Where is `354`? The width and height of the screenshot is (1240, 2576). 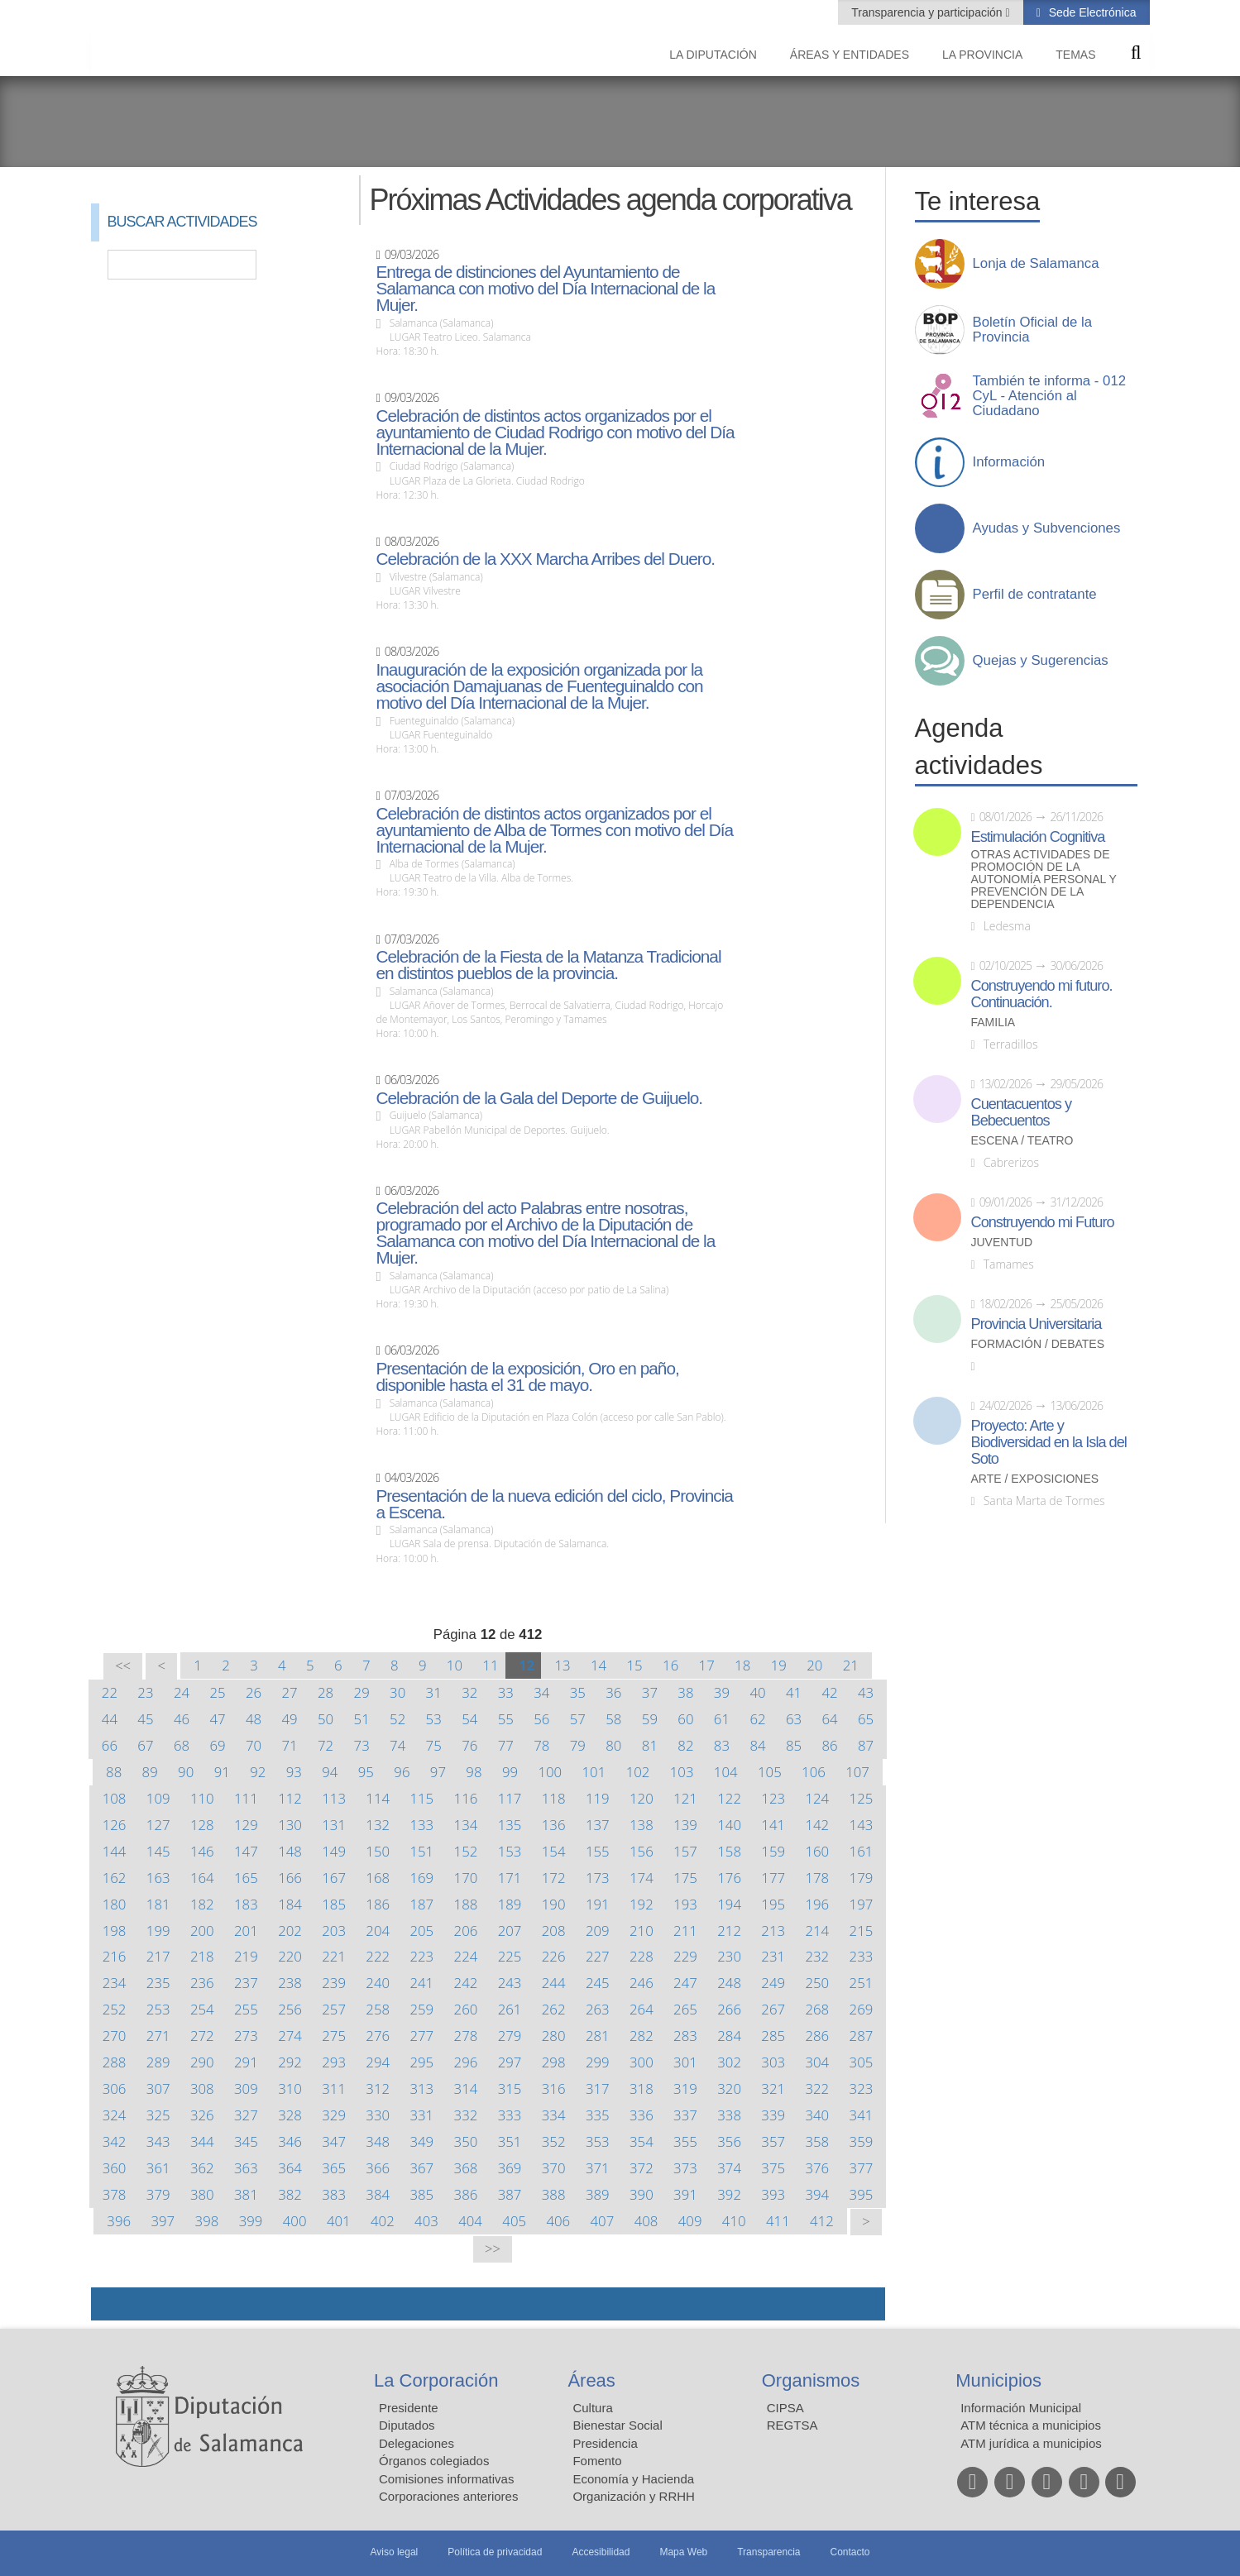
354 is located at coordinates (642, 2141).